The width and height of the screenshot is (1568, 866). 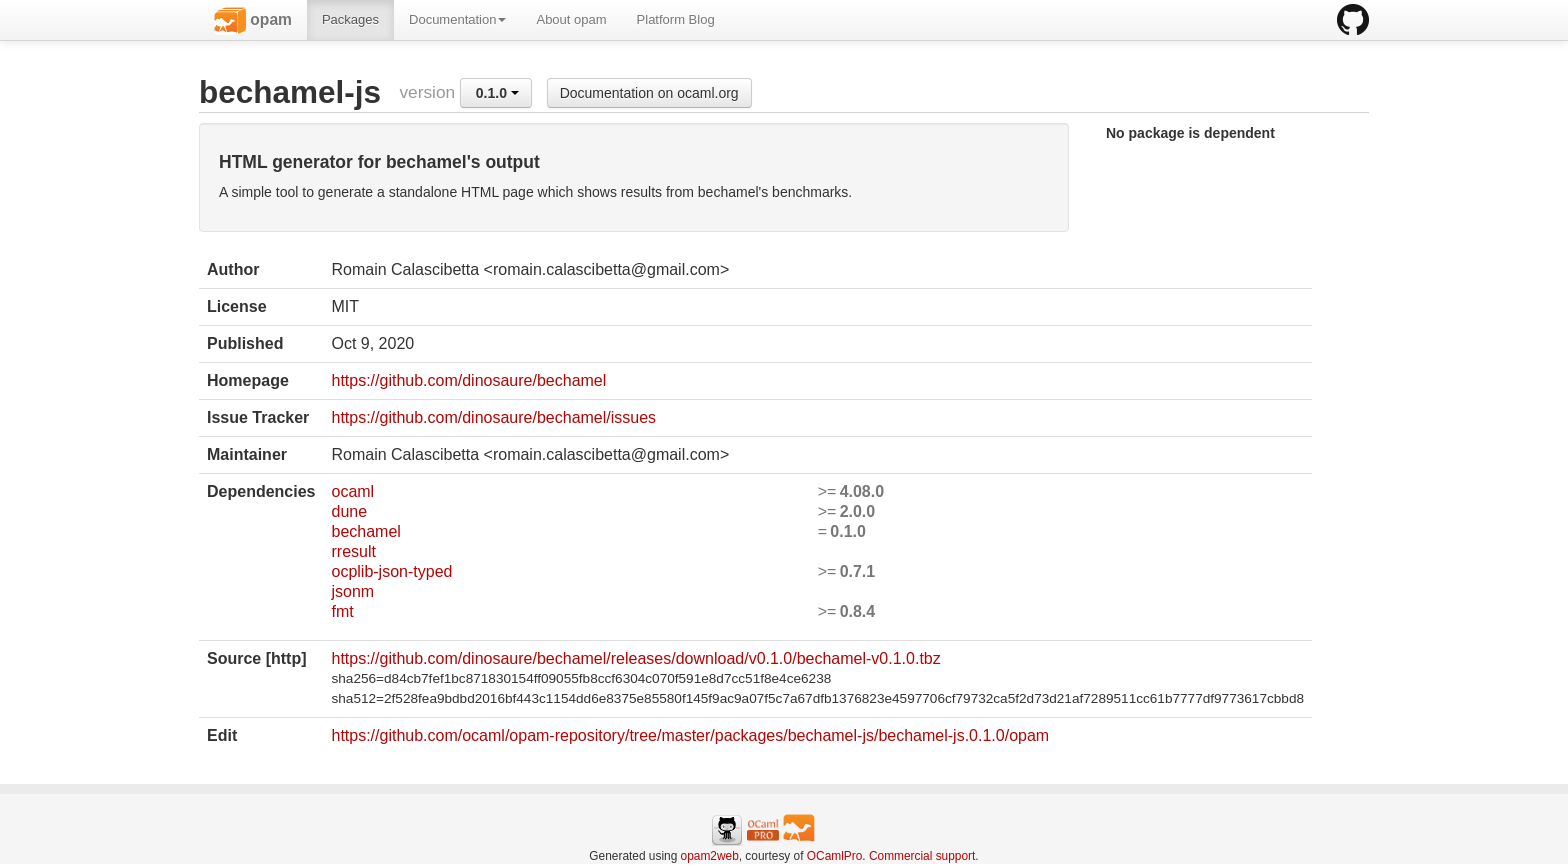 I want to click on About opam, so click(x=571, y=19).